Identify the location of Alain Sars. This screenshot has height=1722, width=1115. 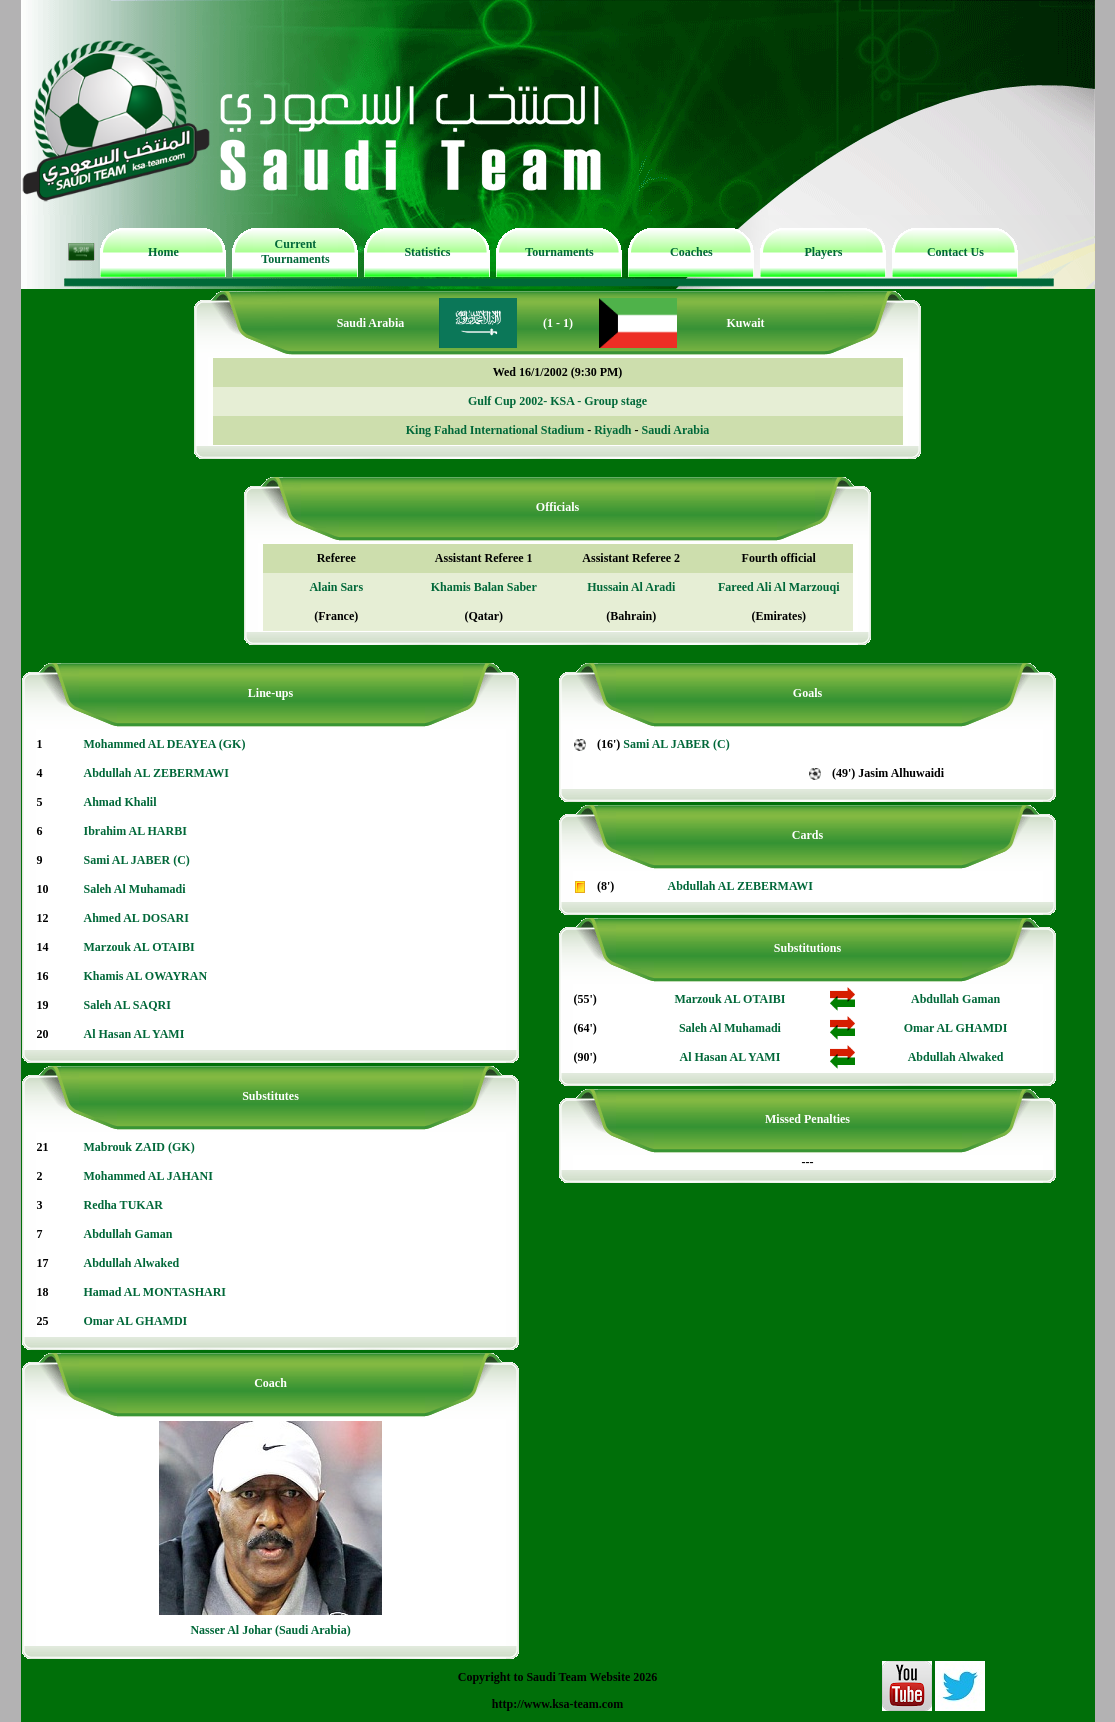
(336, 587).